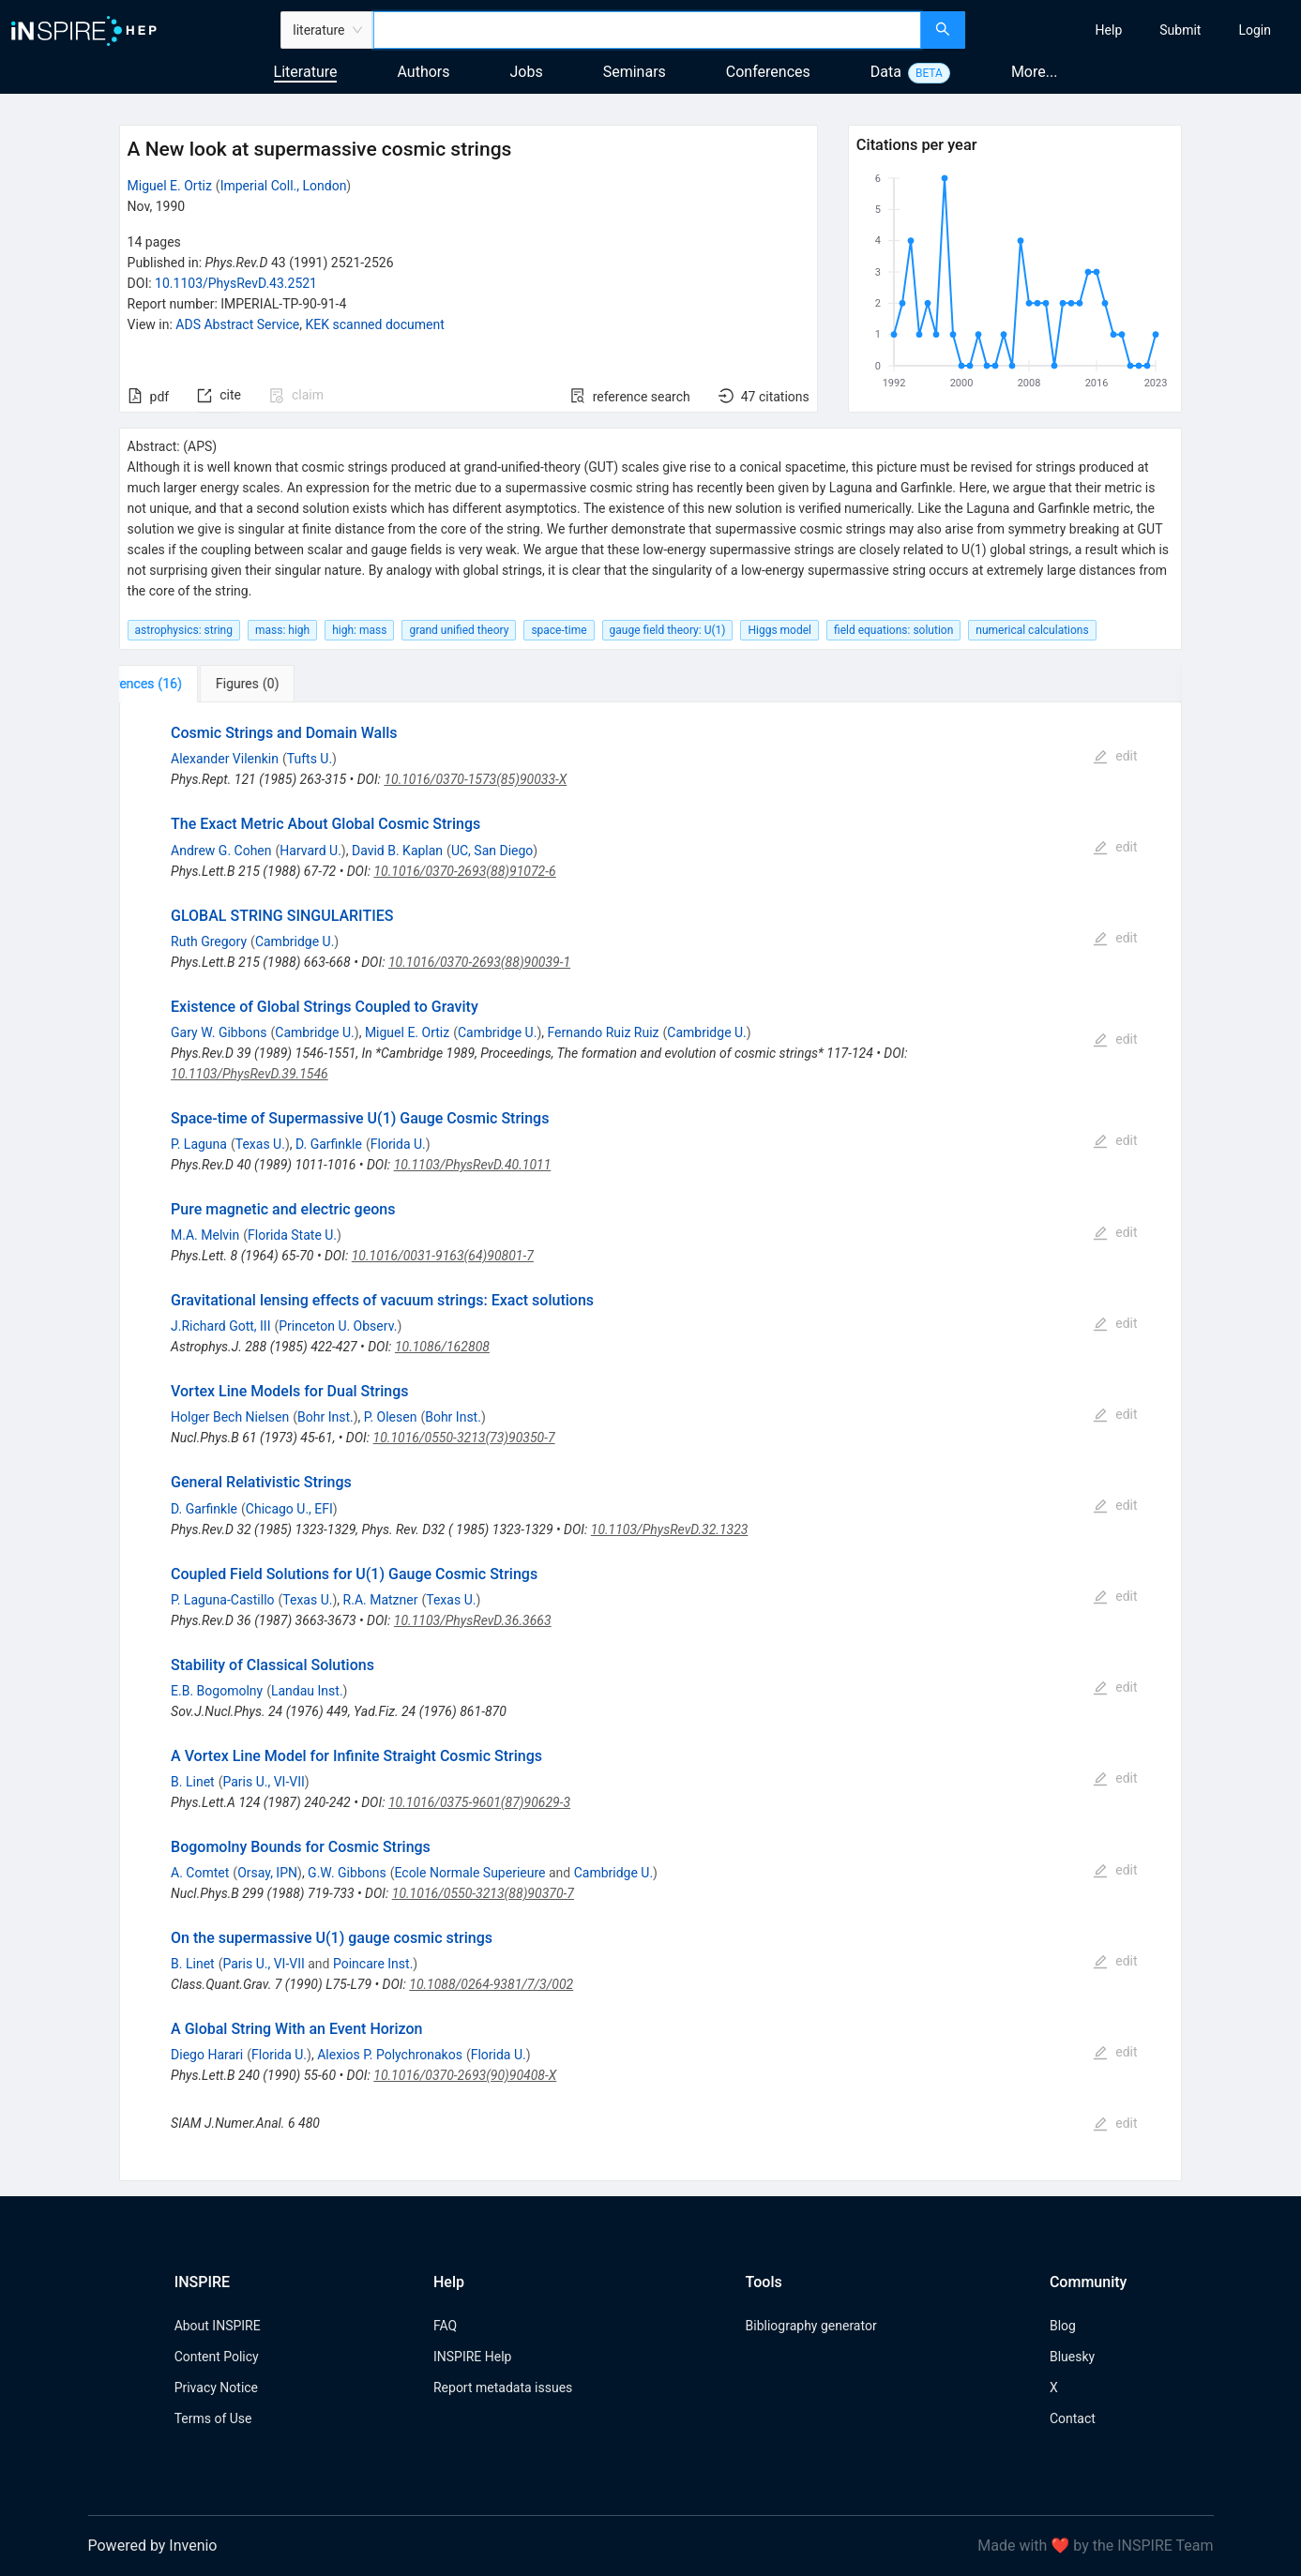 The image size is (1301, 2576). What do you see at coordinates (283, 185) in the screenshot?
I see `Imperial Coll., London` at bounding box center [283, 185].